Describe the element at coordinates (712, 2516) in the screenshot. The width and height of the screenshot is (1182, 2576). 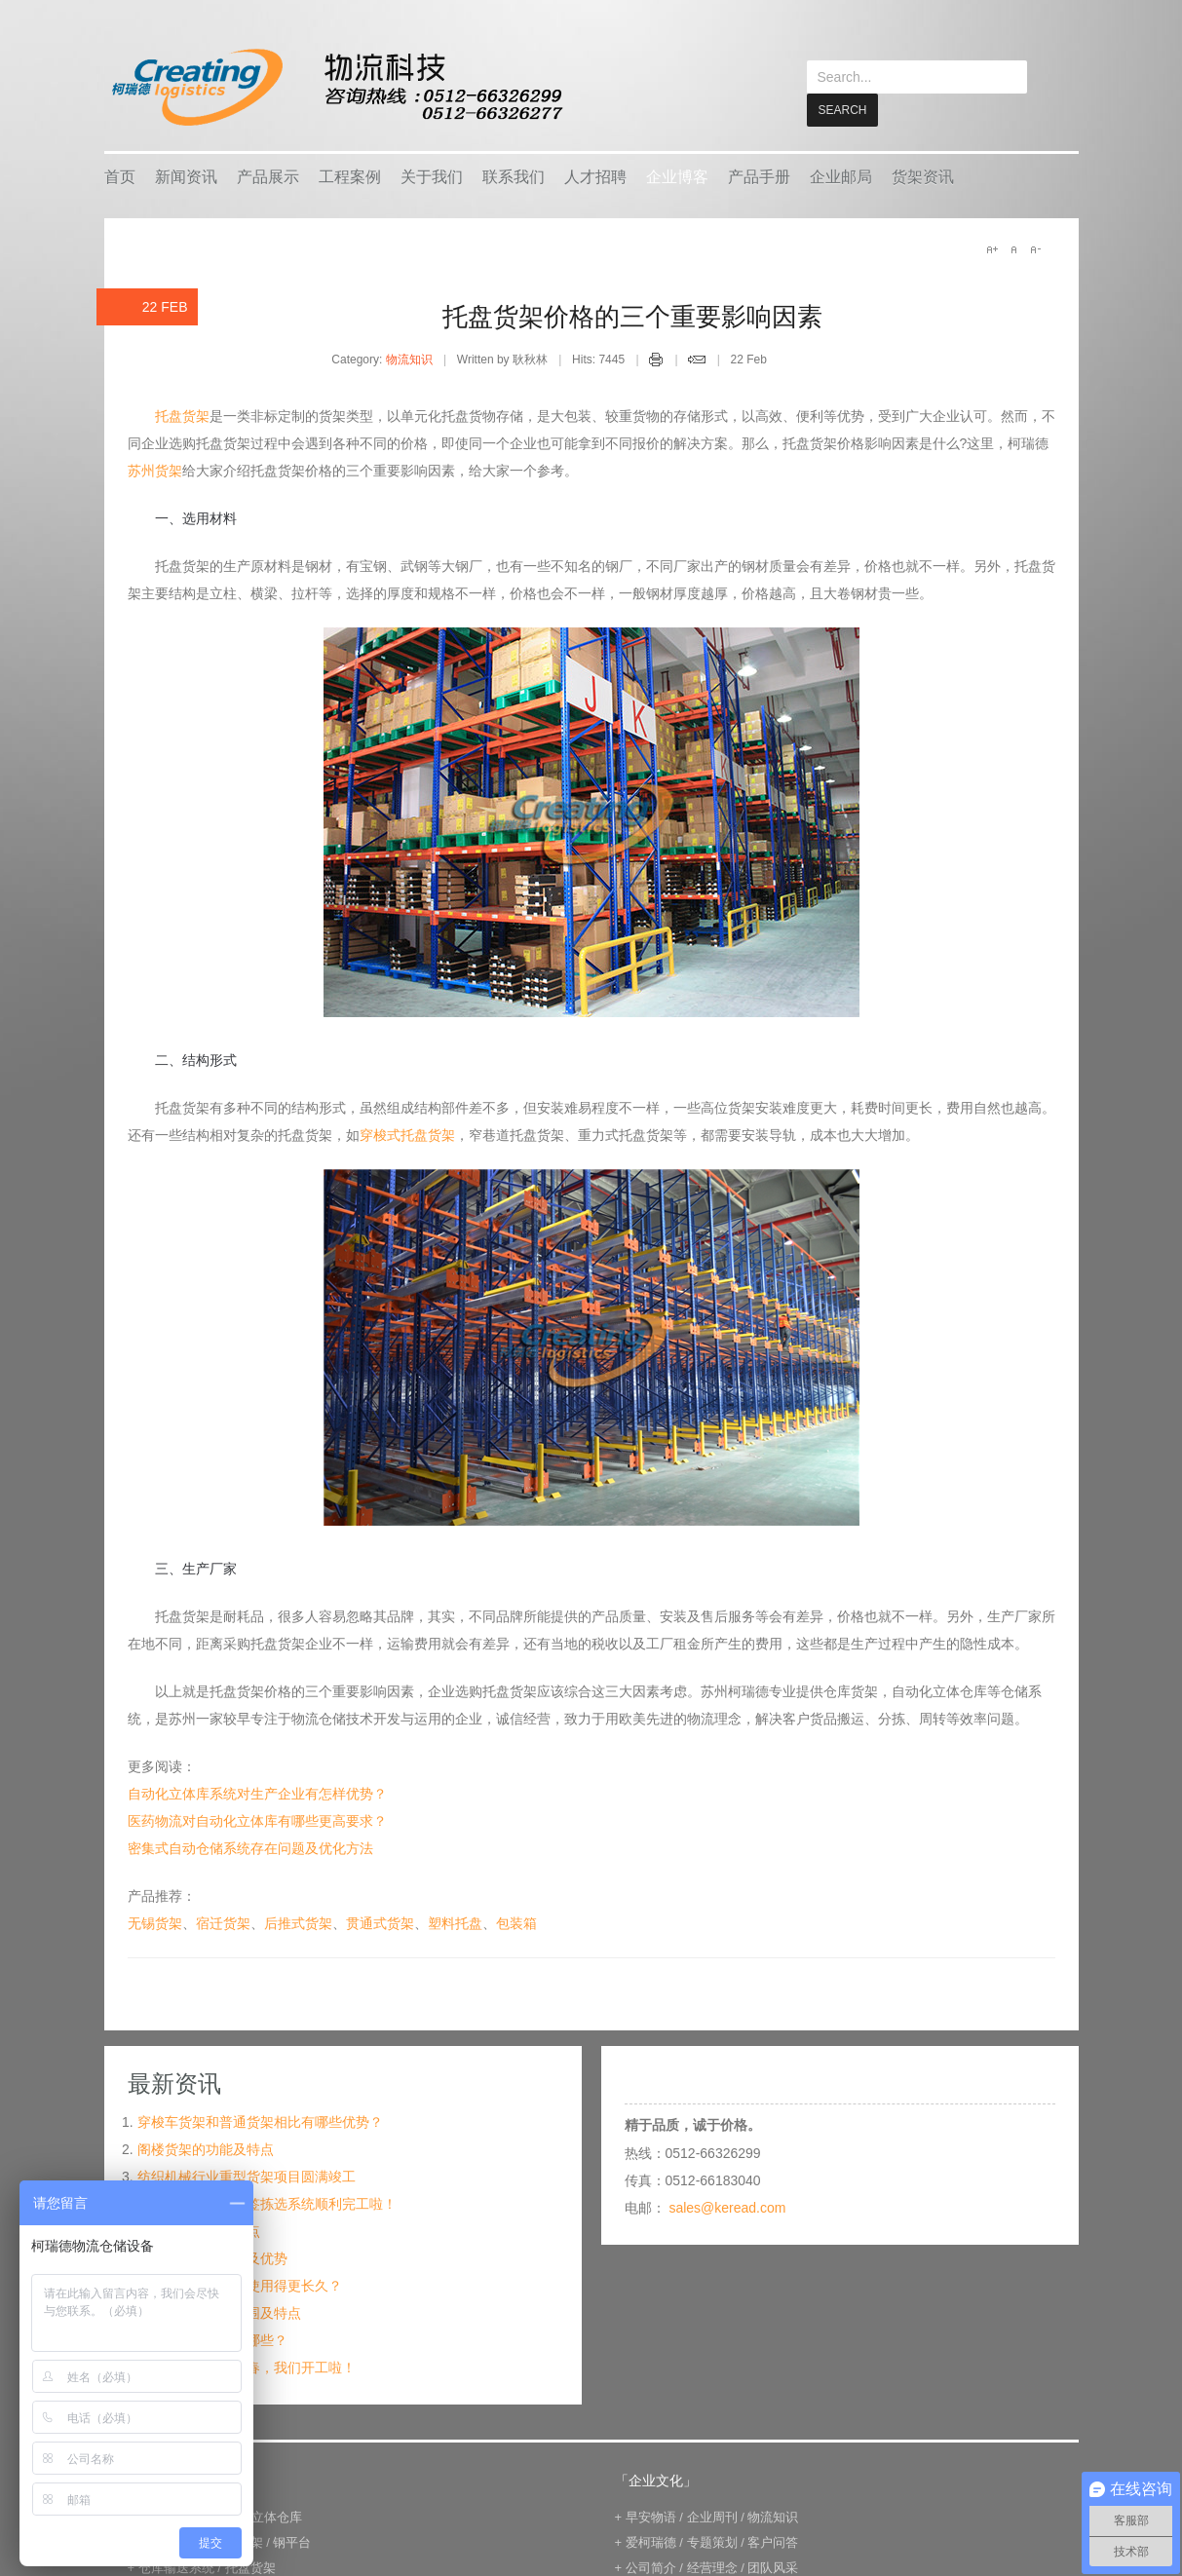
I see `企业周刊` at that location.